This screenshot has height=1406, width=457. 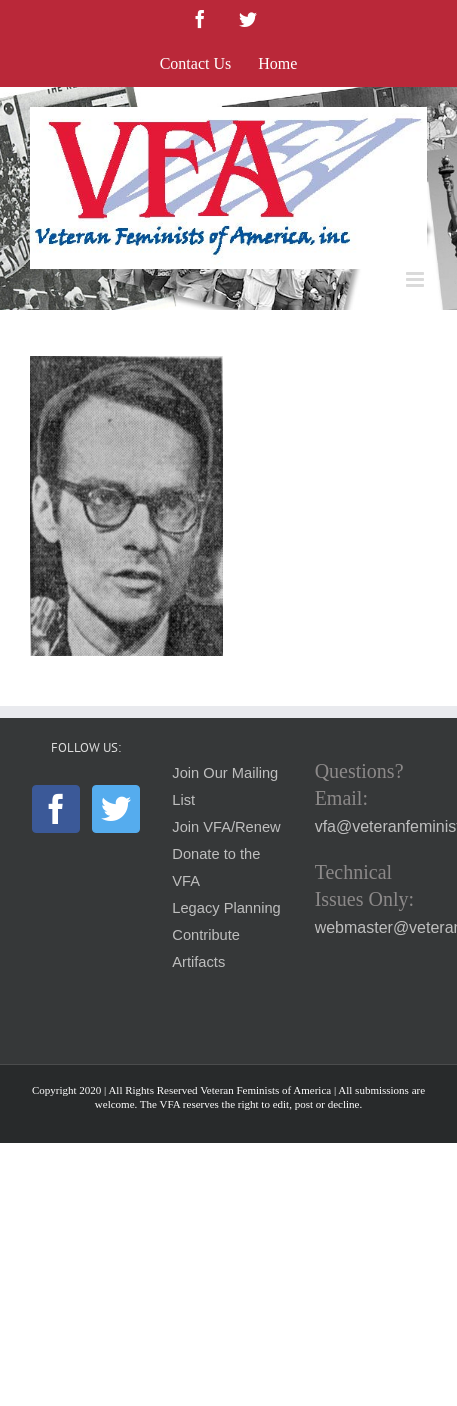 What do you see at coordinates (56, 809) in the screenshot?
I see `[Facebook]` at bounding box center [56, 809].